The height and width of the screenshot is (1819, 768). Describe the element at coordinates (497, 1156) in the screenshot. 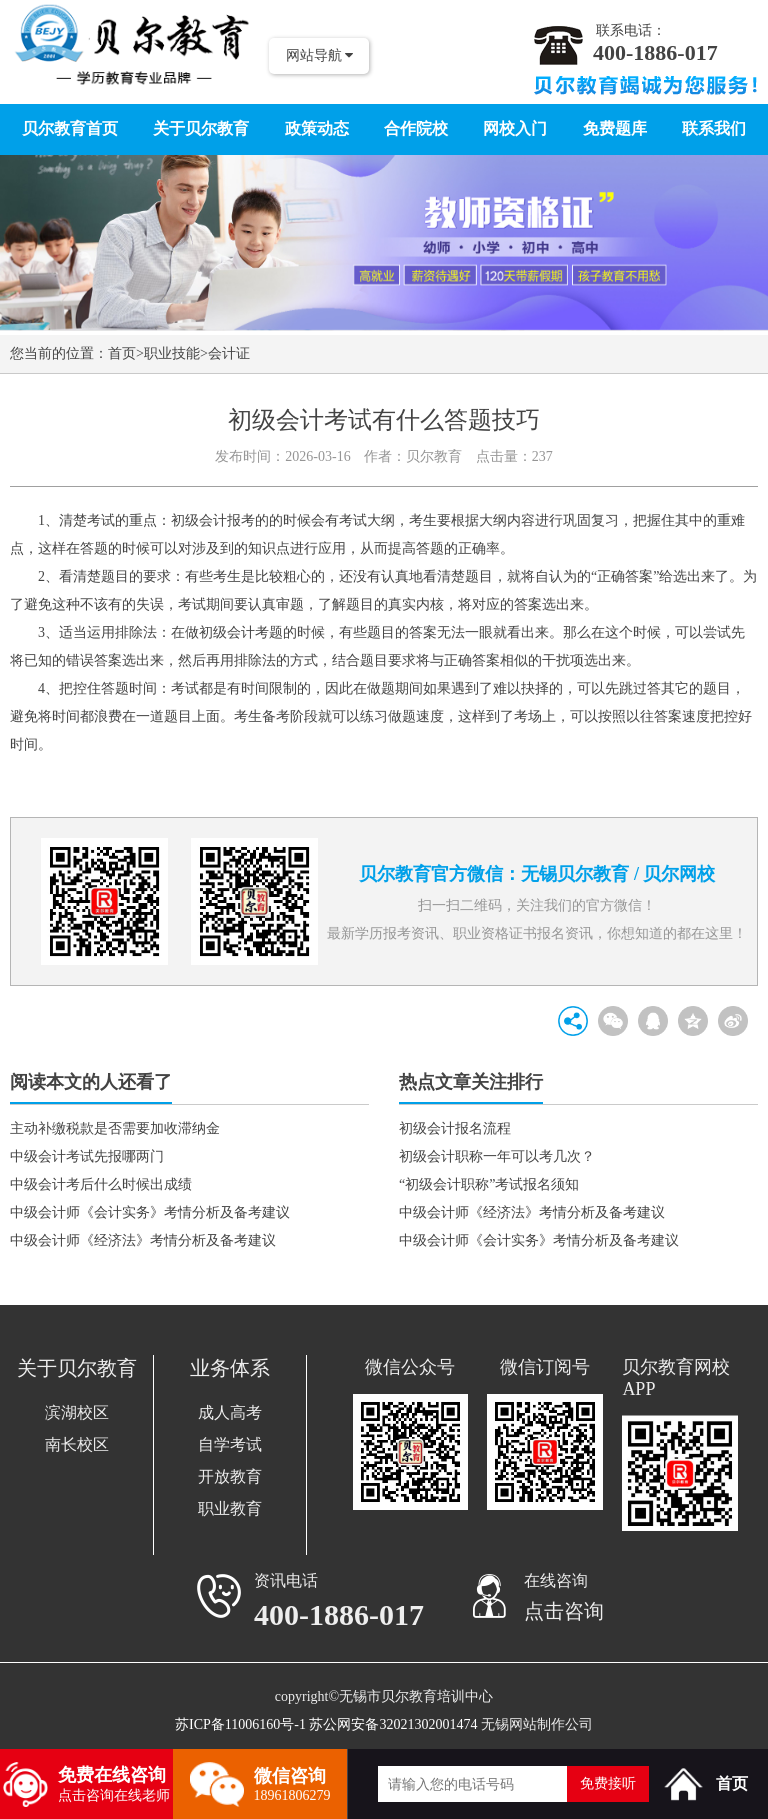

I see `初级会计职称一年可以考几次？` at that location.